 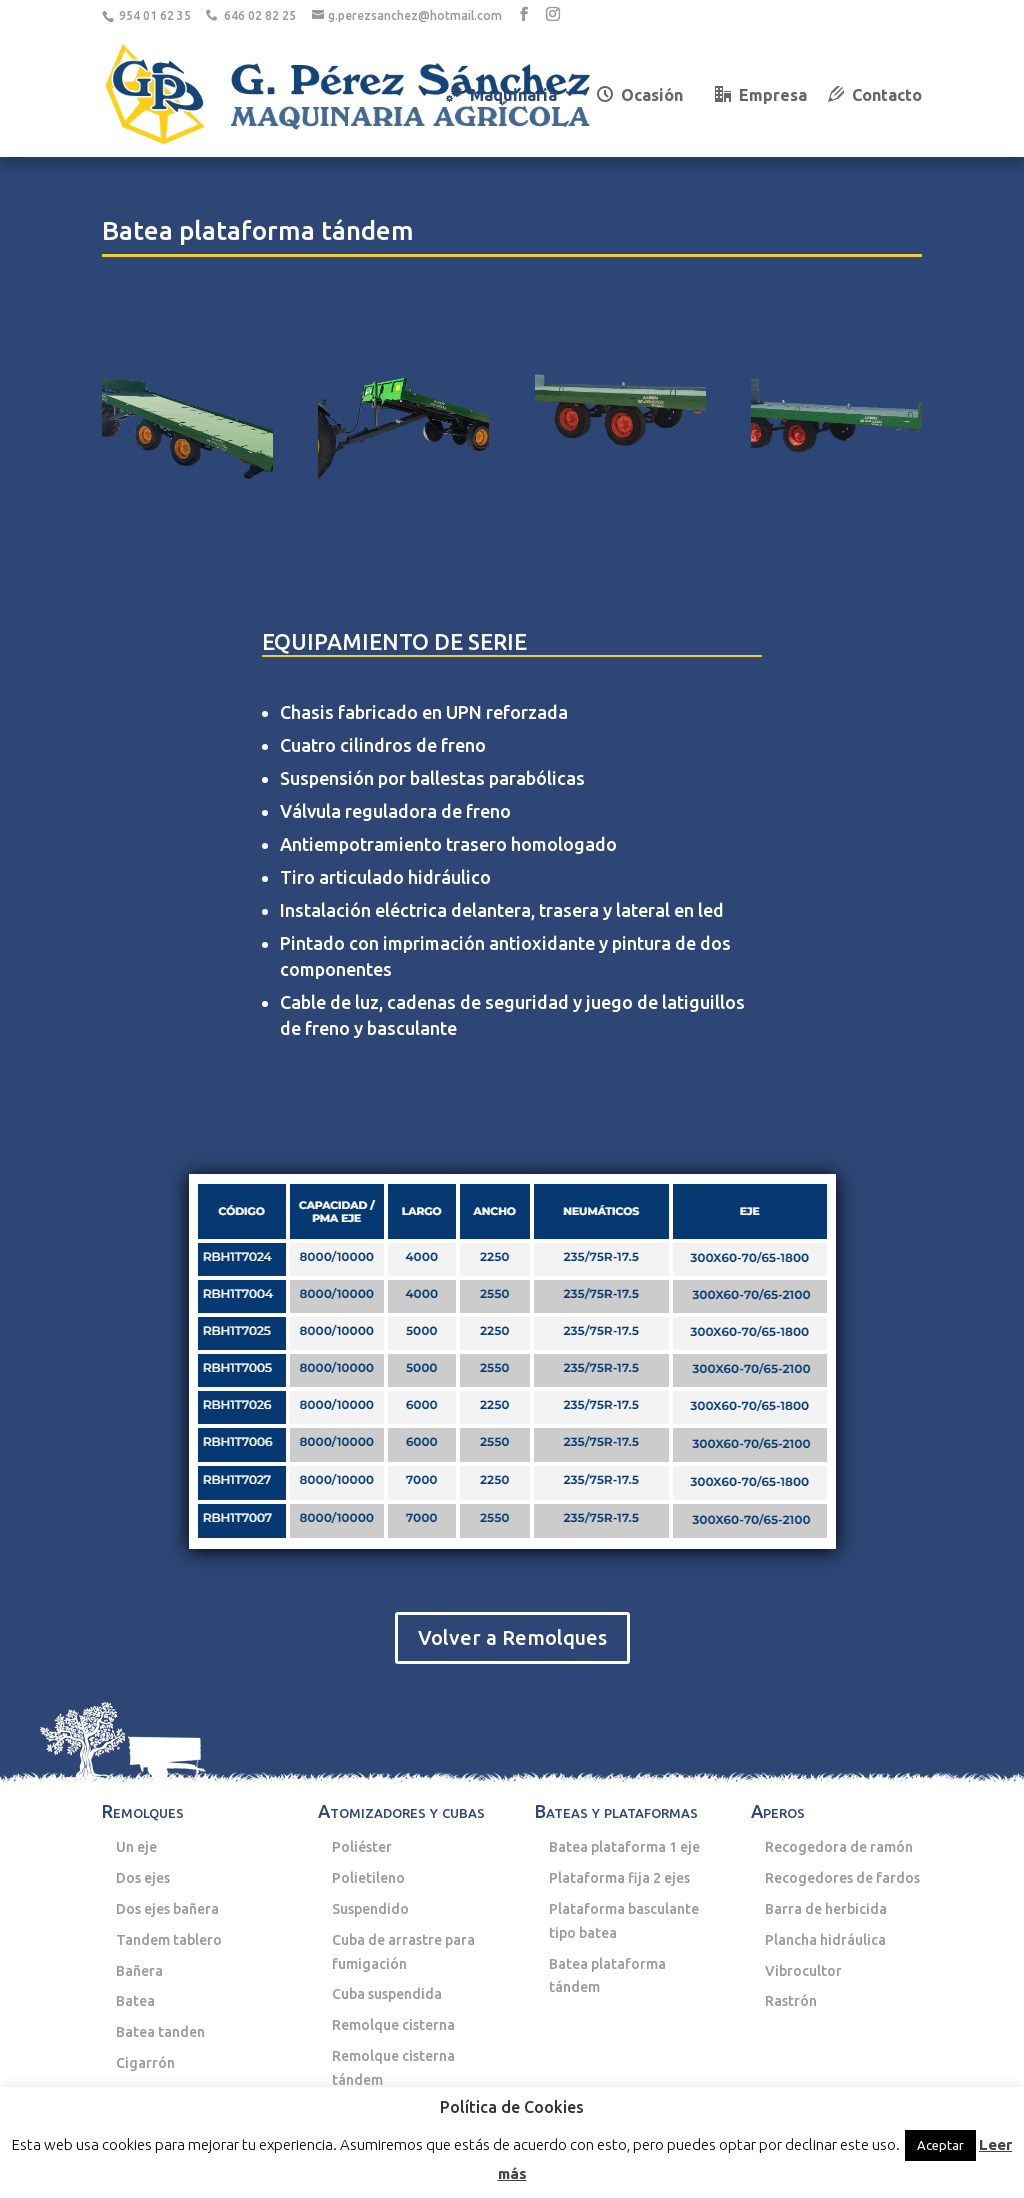 I want to click on Cuba suspendida, so click(x=387, y=1994).